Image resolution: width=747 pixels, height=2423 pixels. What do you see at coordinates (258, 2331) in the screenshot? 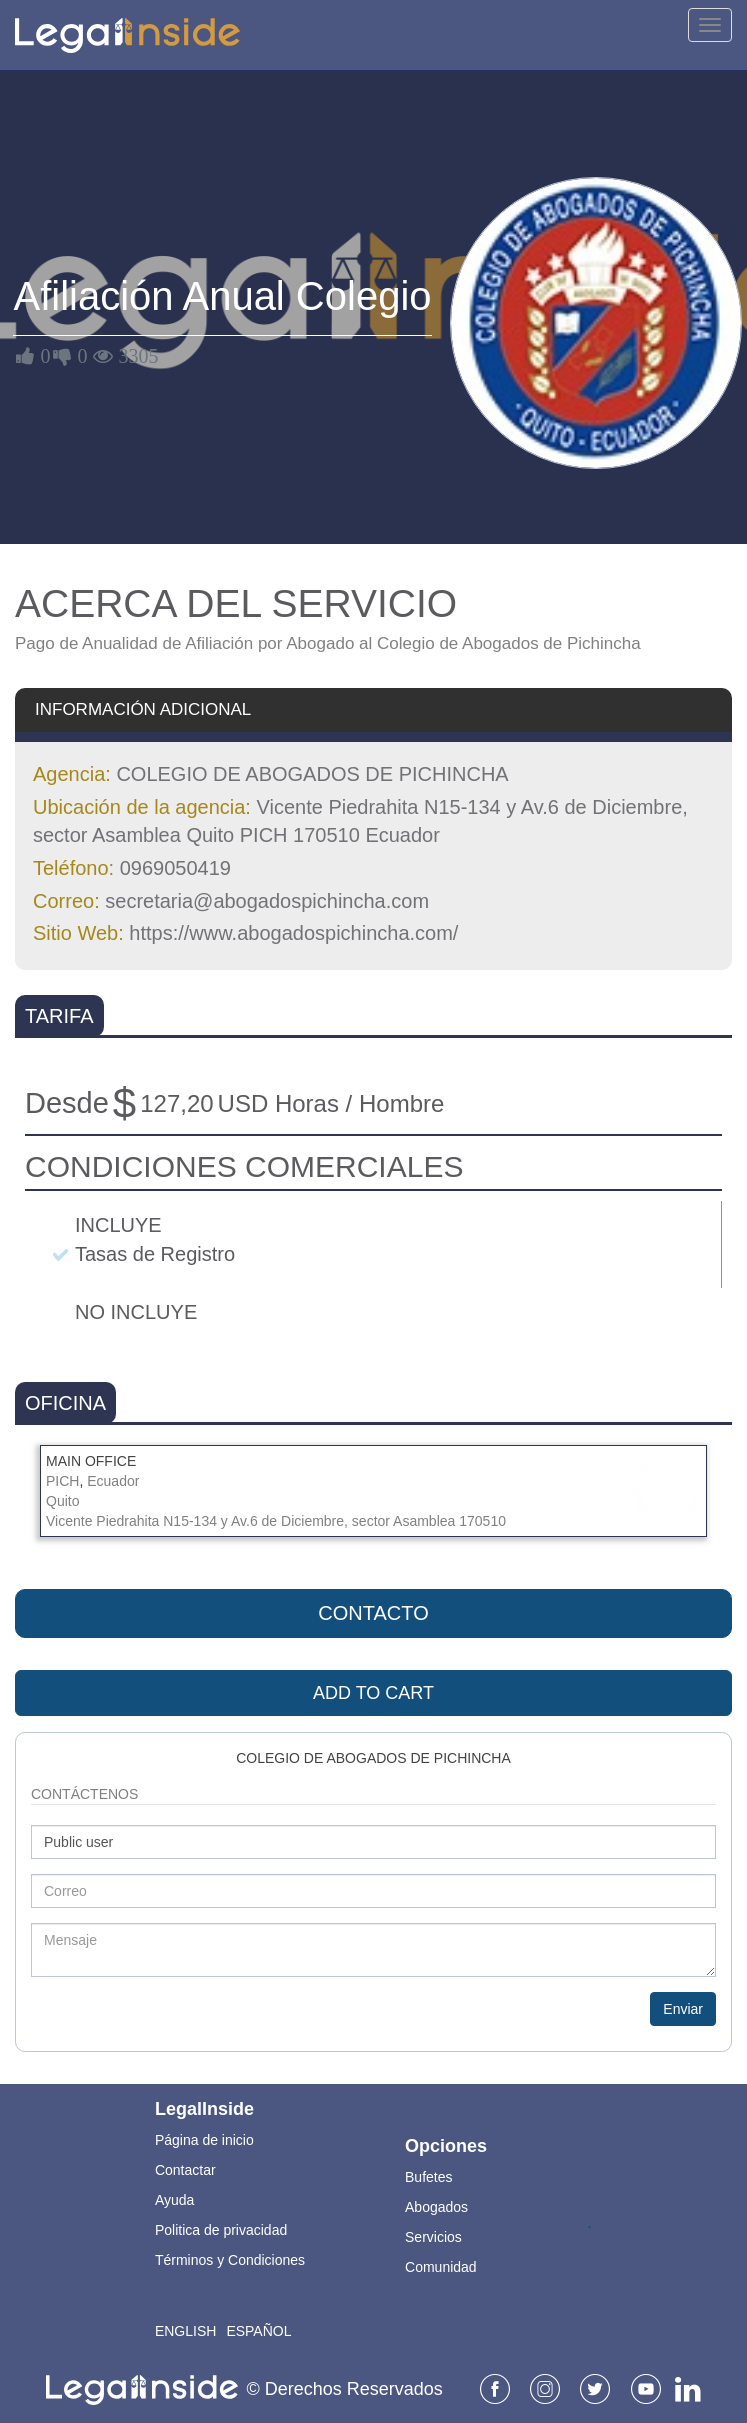
I see `Español` at bounding box center [258, 2331].